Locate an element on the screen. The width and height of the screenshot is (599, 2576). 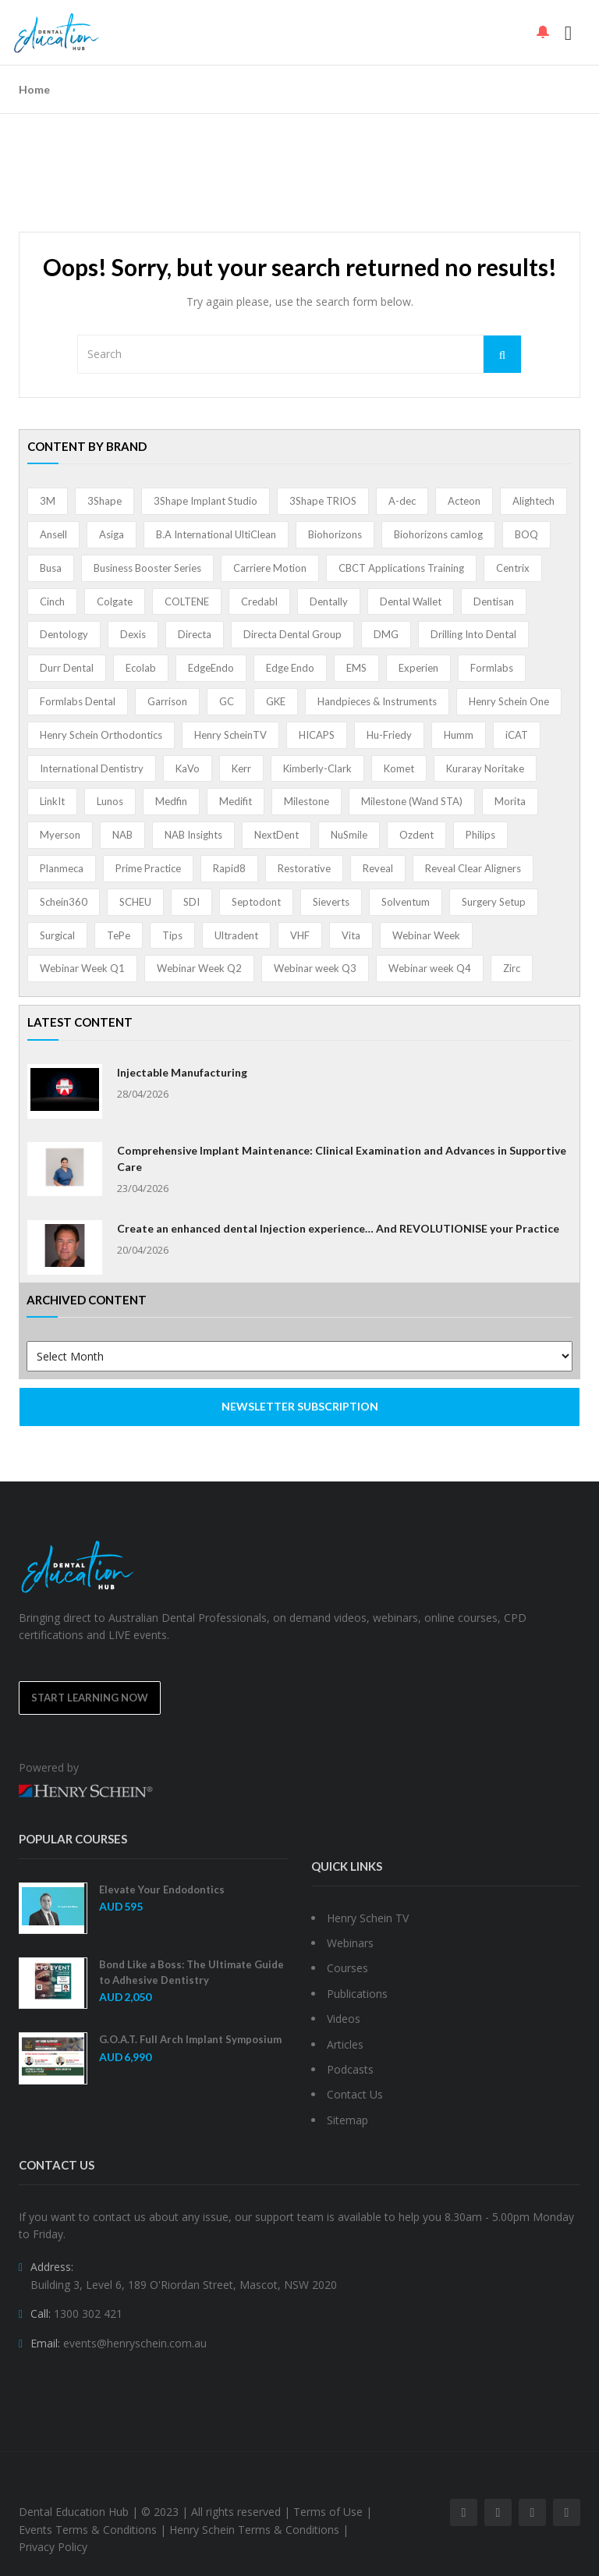
Formlabs Dental [Formlabs Dental (1 item)] is located at coordinates (77, 701).